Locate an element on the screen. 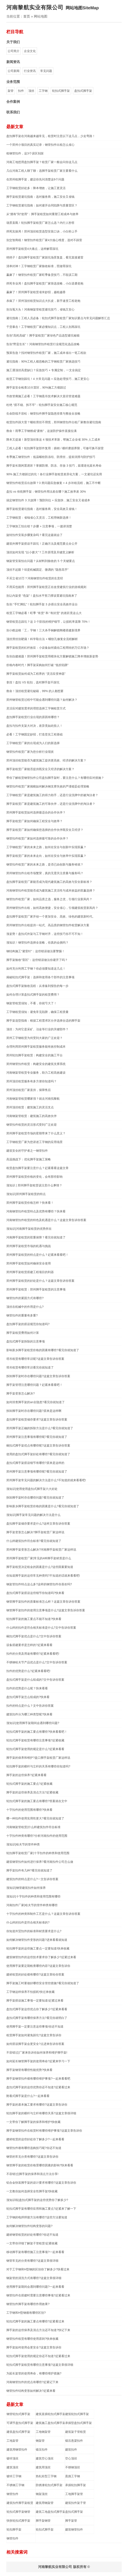  铝合金快装脚手架的设计要求有哪些?这篇文章告诉你 is located at coordinates (41, 2182).